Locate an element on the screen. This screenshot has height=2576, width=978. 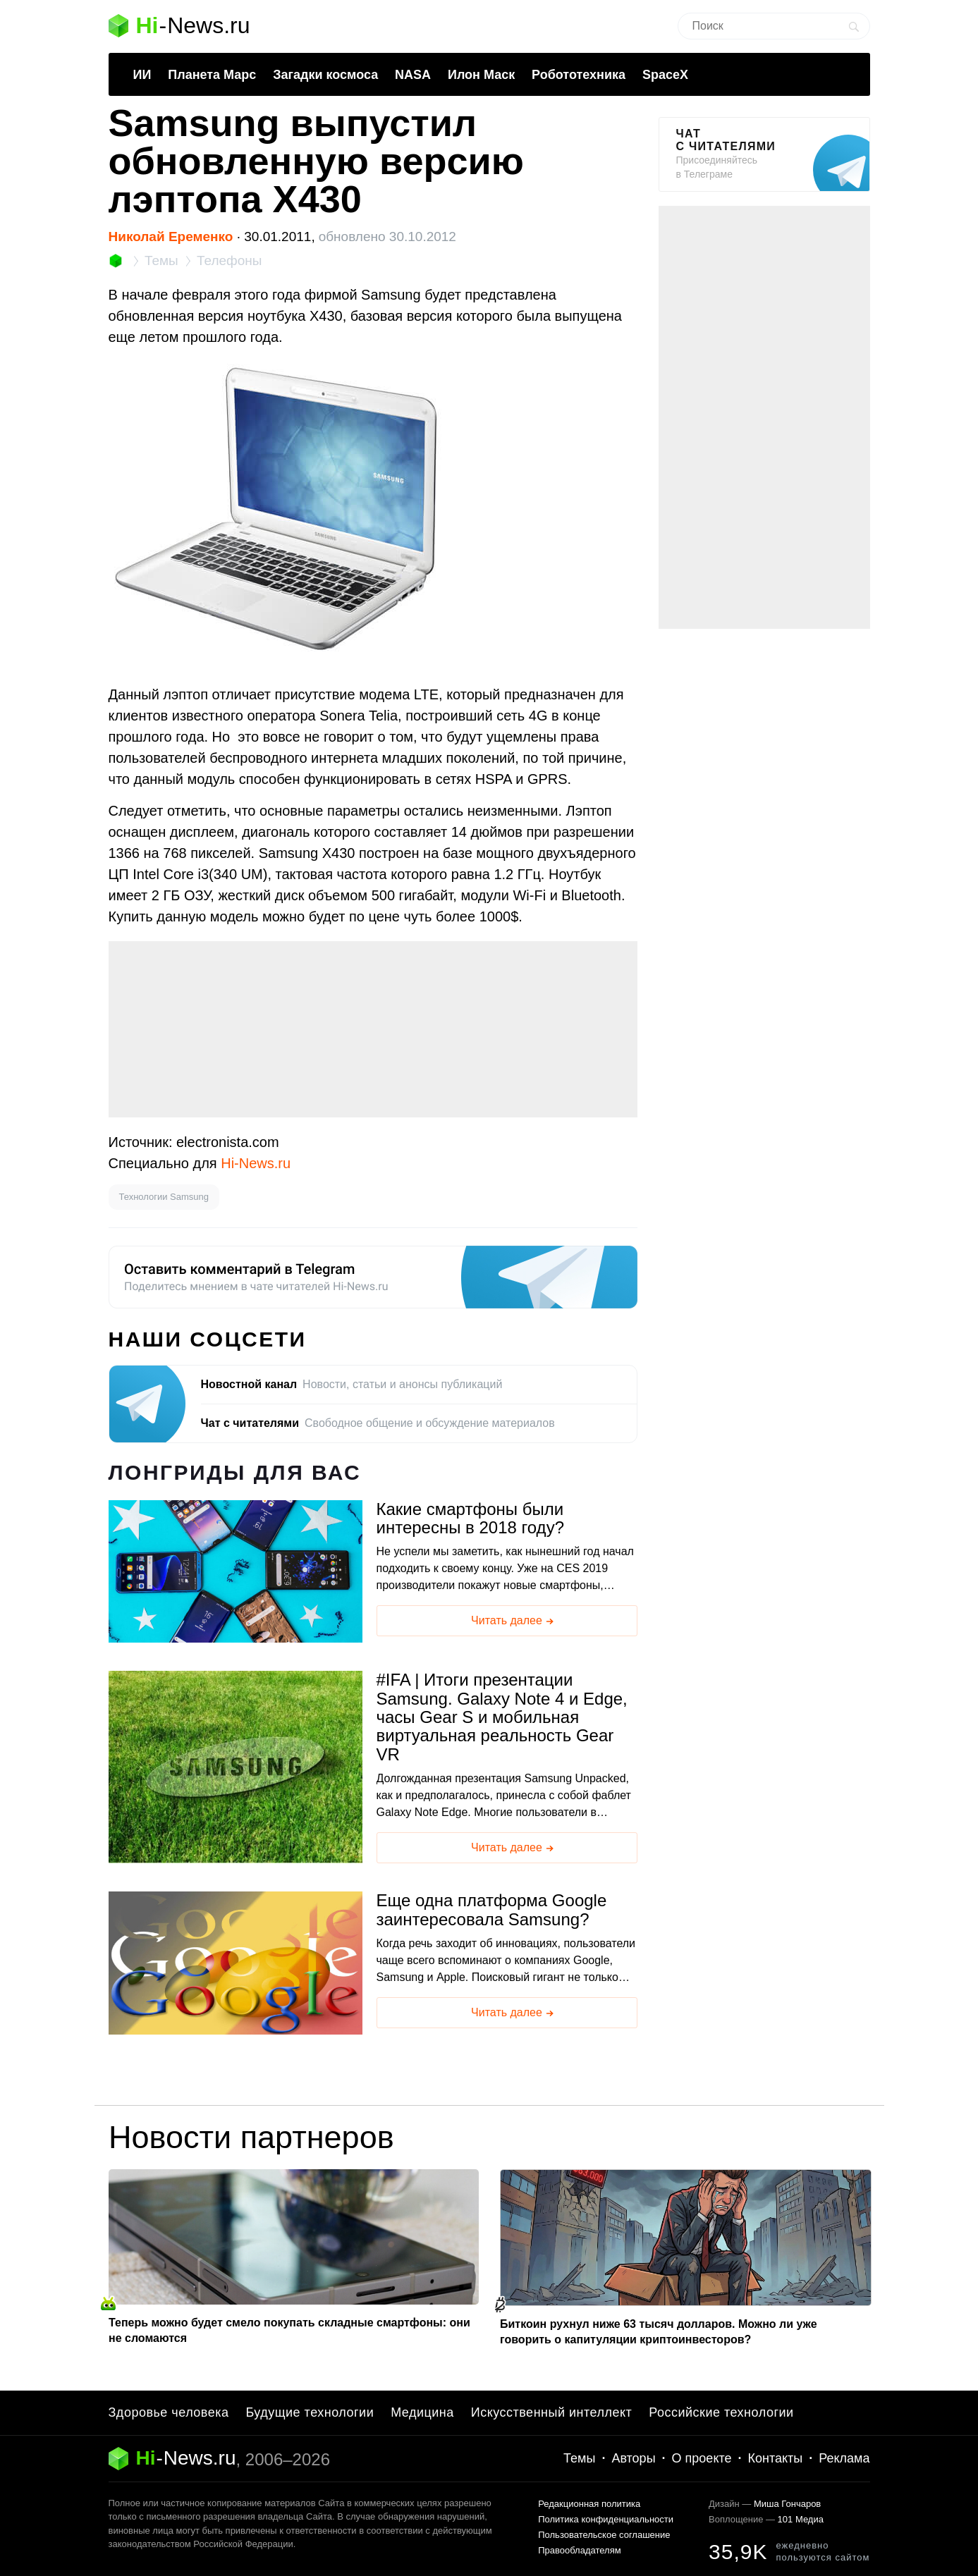
Искусственный интеллект is located at coordinates (551, 2412).